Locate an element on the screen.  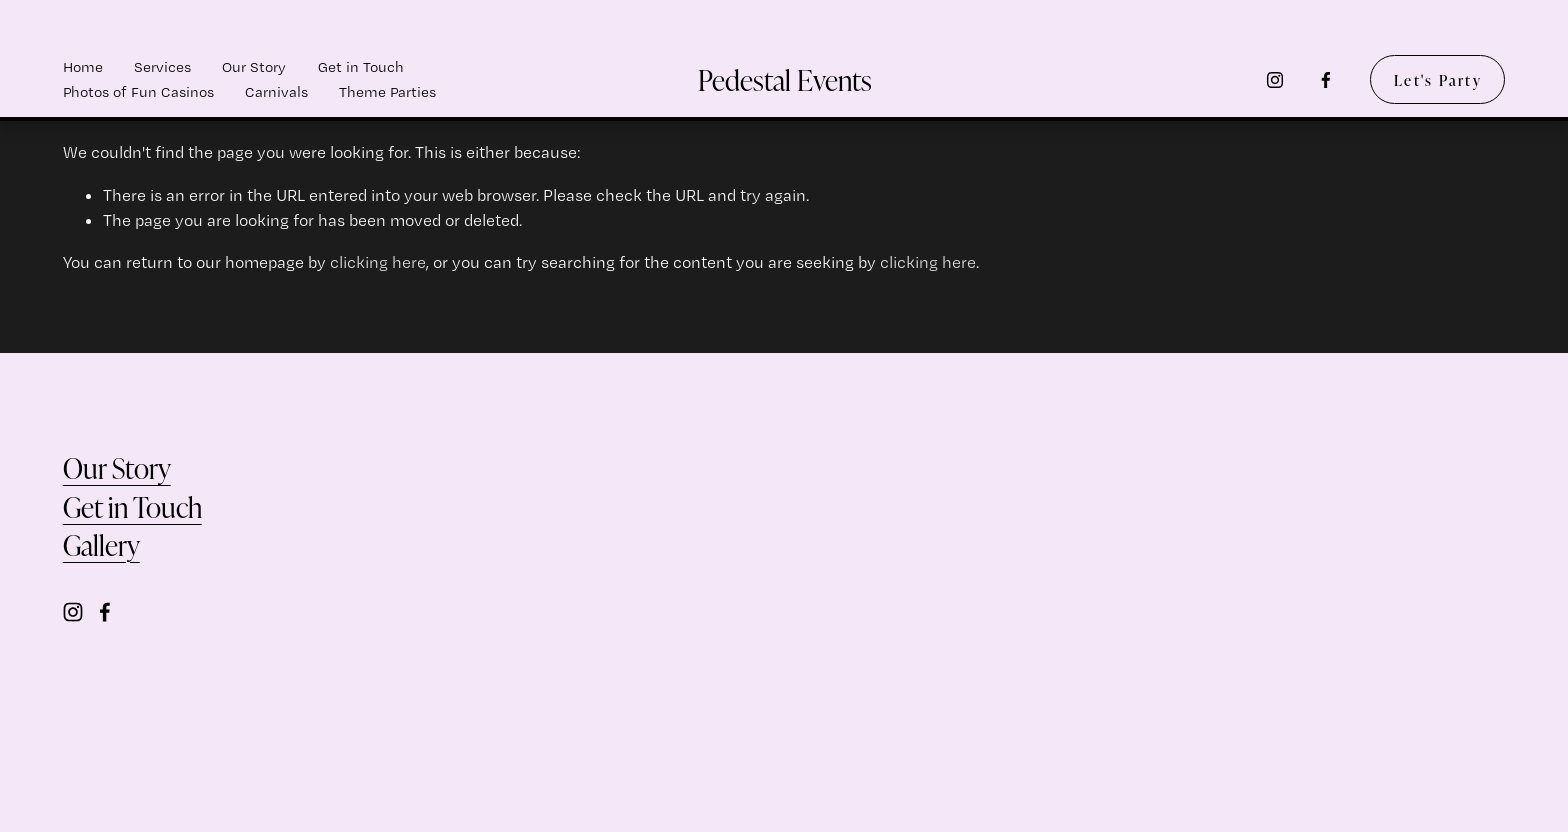
Get in Touch is located at coordinates (361, 67).